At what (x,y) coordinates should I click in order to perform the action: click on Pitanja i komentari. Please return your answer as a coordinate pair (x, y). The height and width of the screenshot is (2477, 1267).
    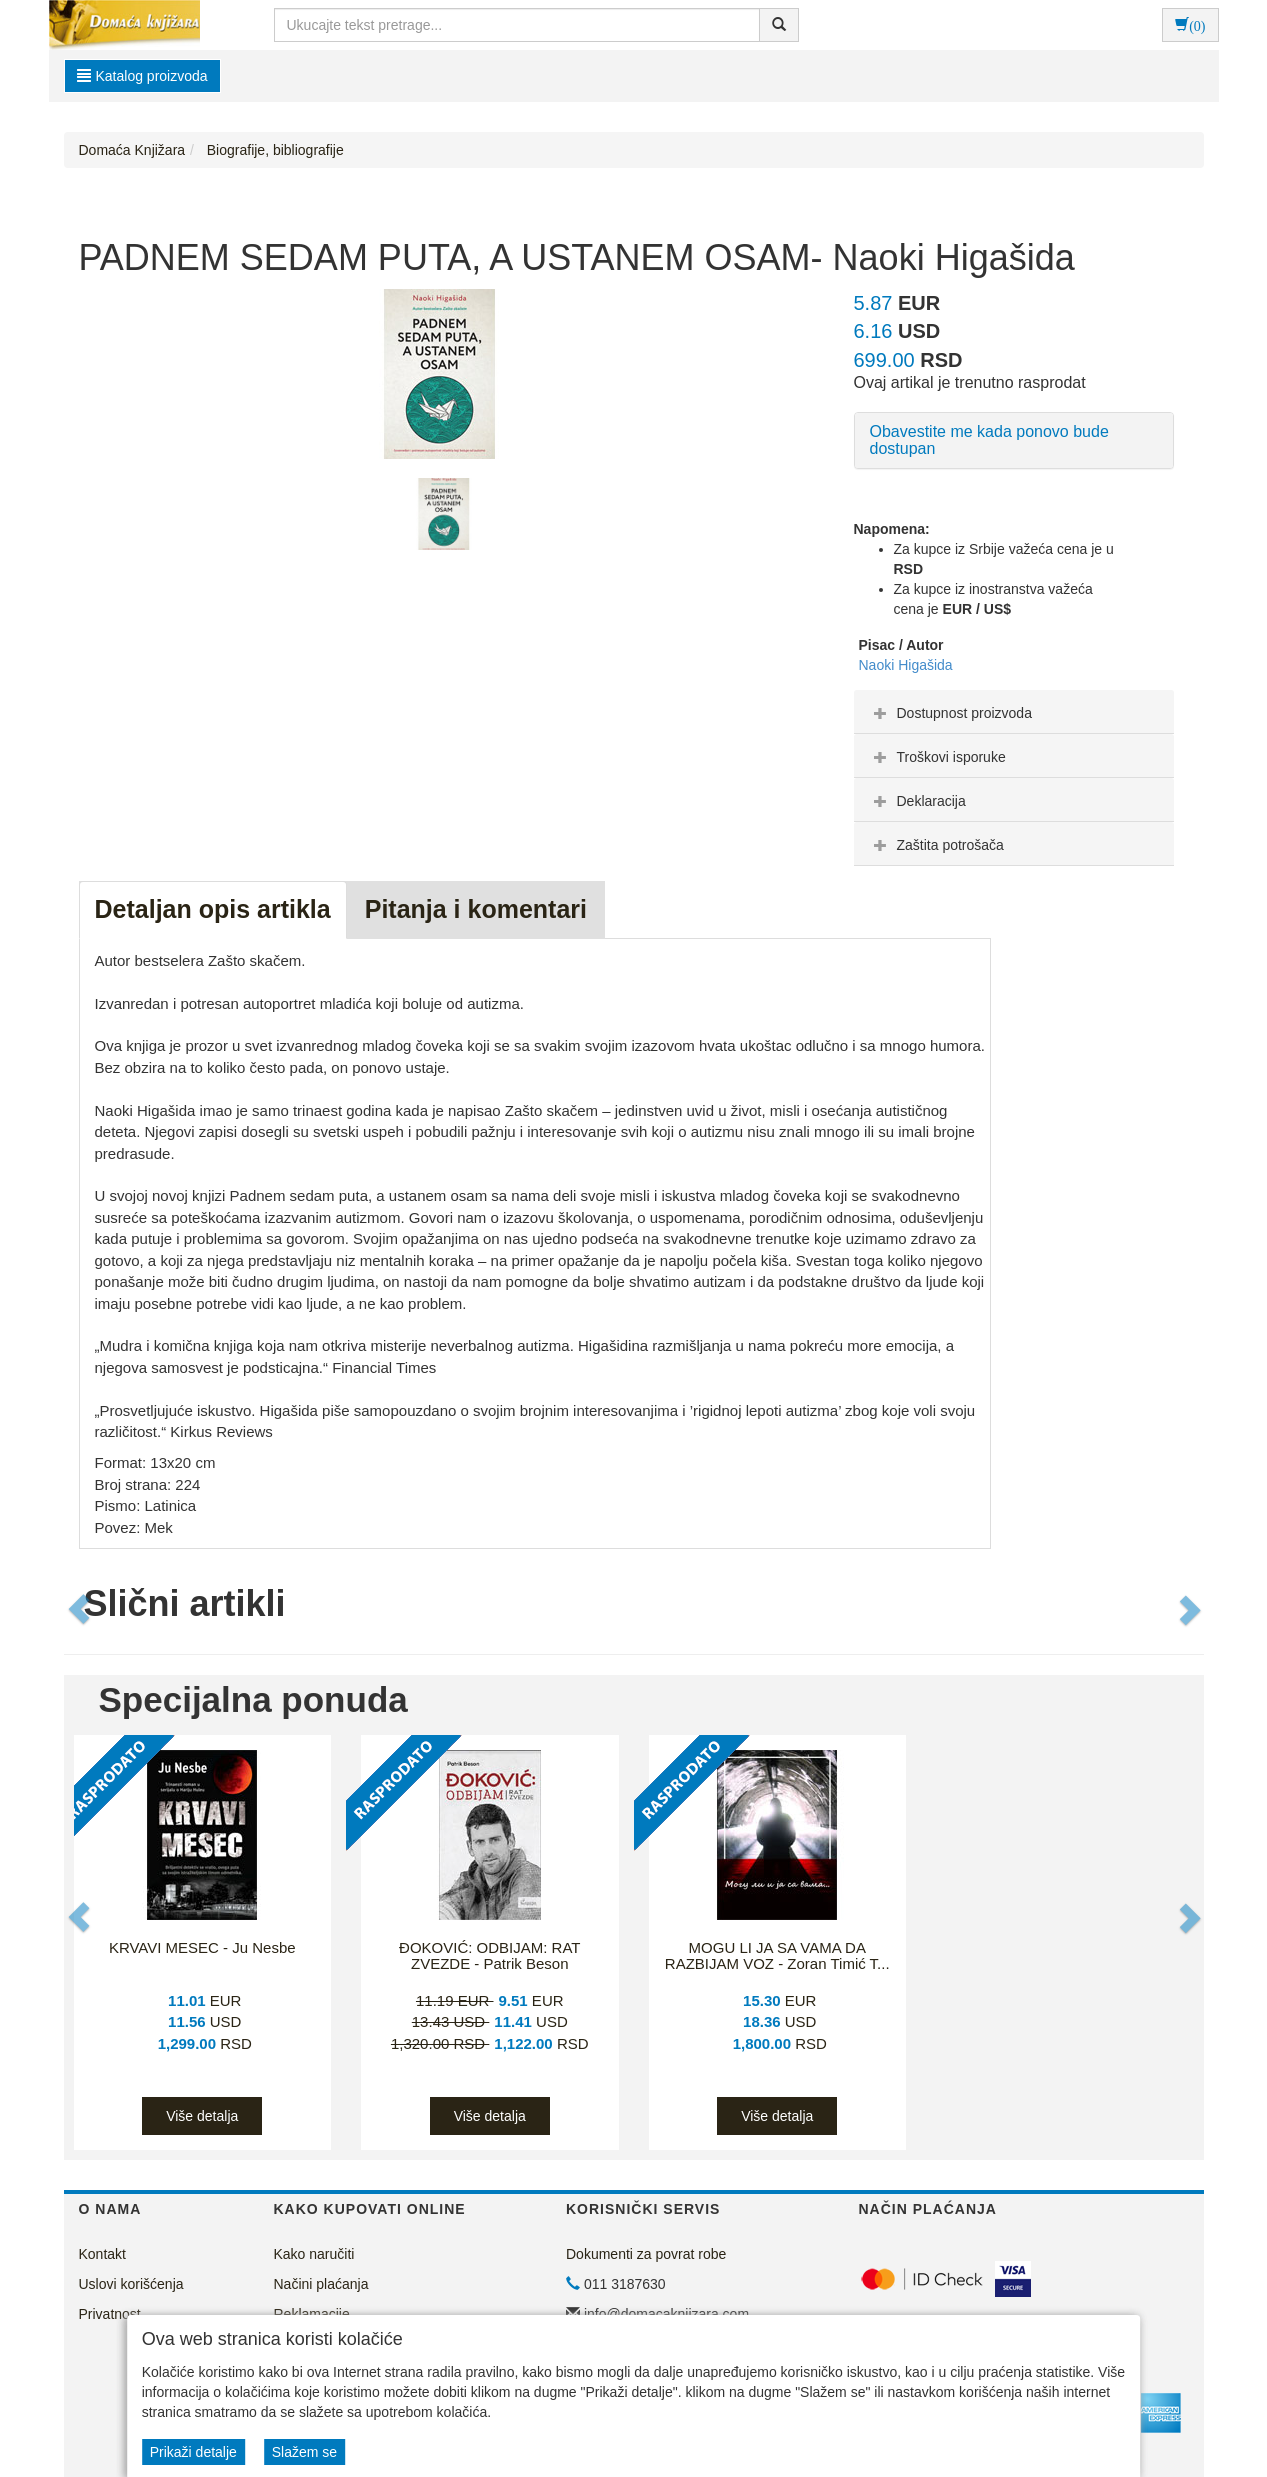
    Looking at the image, I should click on (476, 909).